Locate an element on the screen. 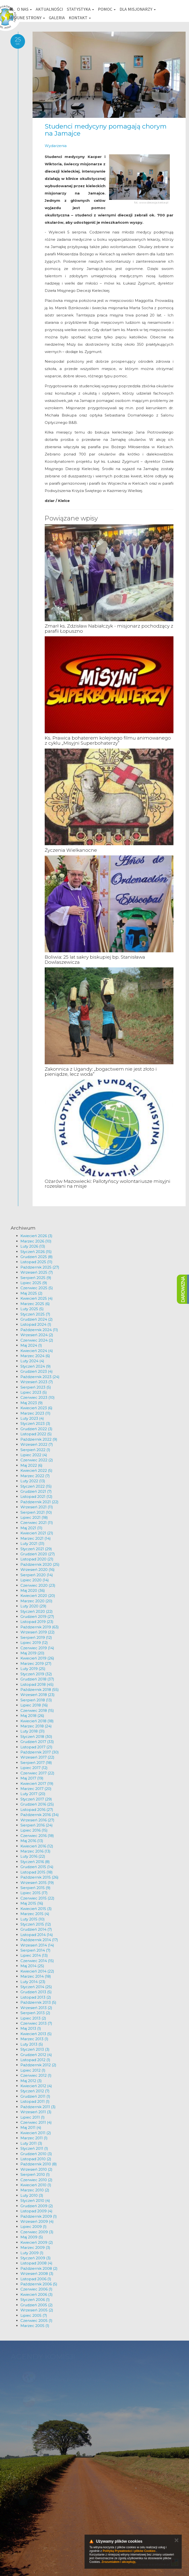 This screenshot has height=2576, width=189. Maj 2012 (3) is located at coordinates (31, 2080).